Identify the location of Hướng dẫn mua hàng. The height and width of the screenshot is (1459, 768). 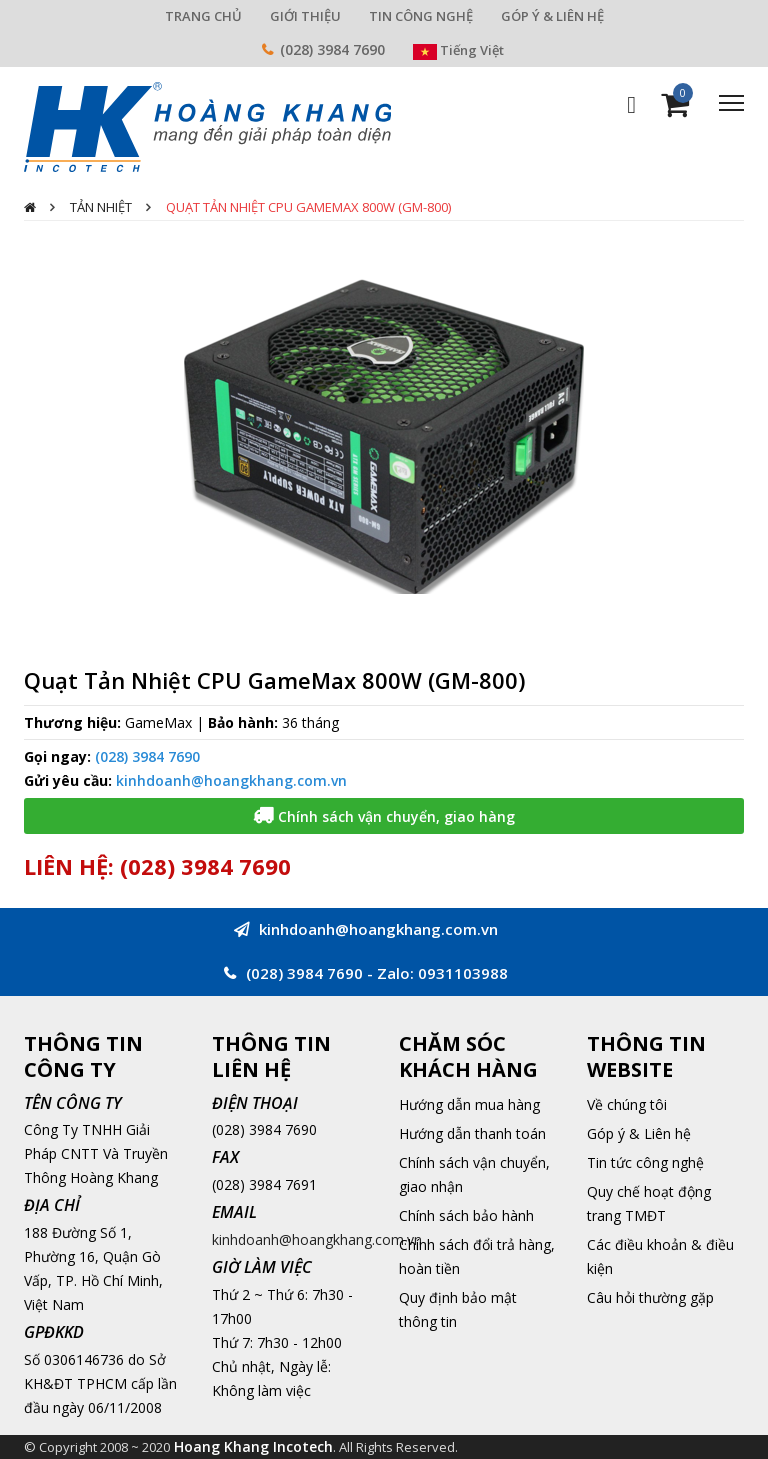
(469, 1104).